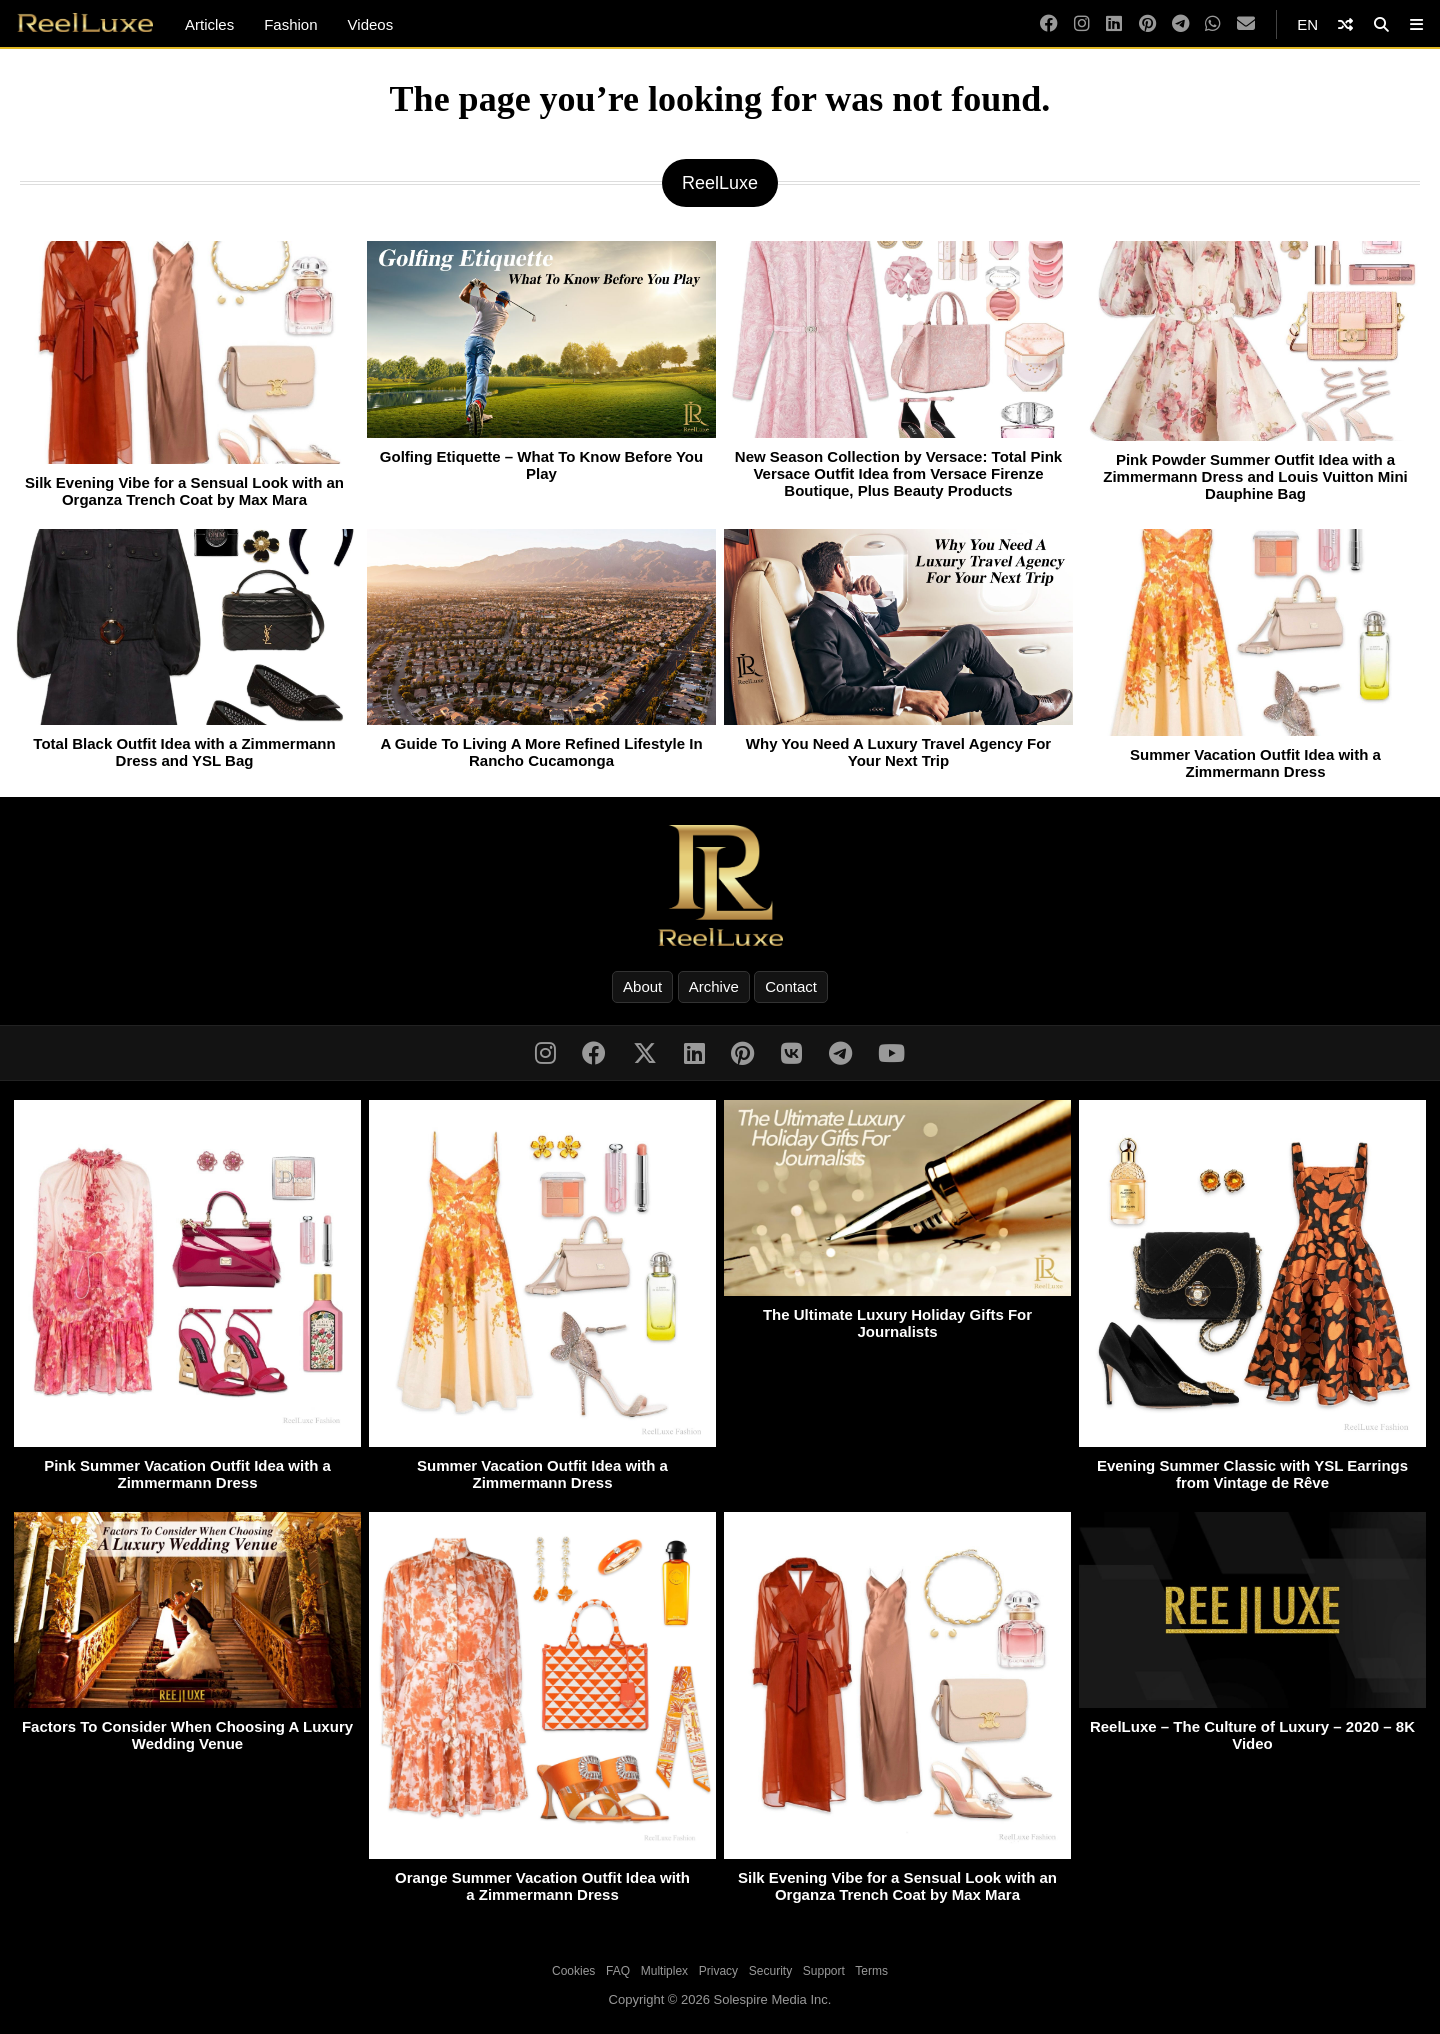  I want to click on [WhatsApp], so click(1213, 24).